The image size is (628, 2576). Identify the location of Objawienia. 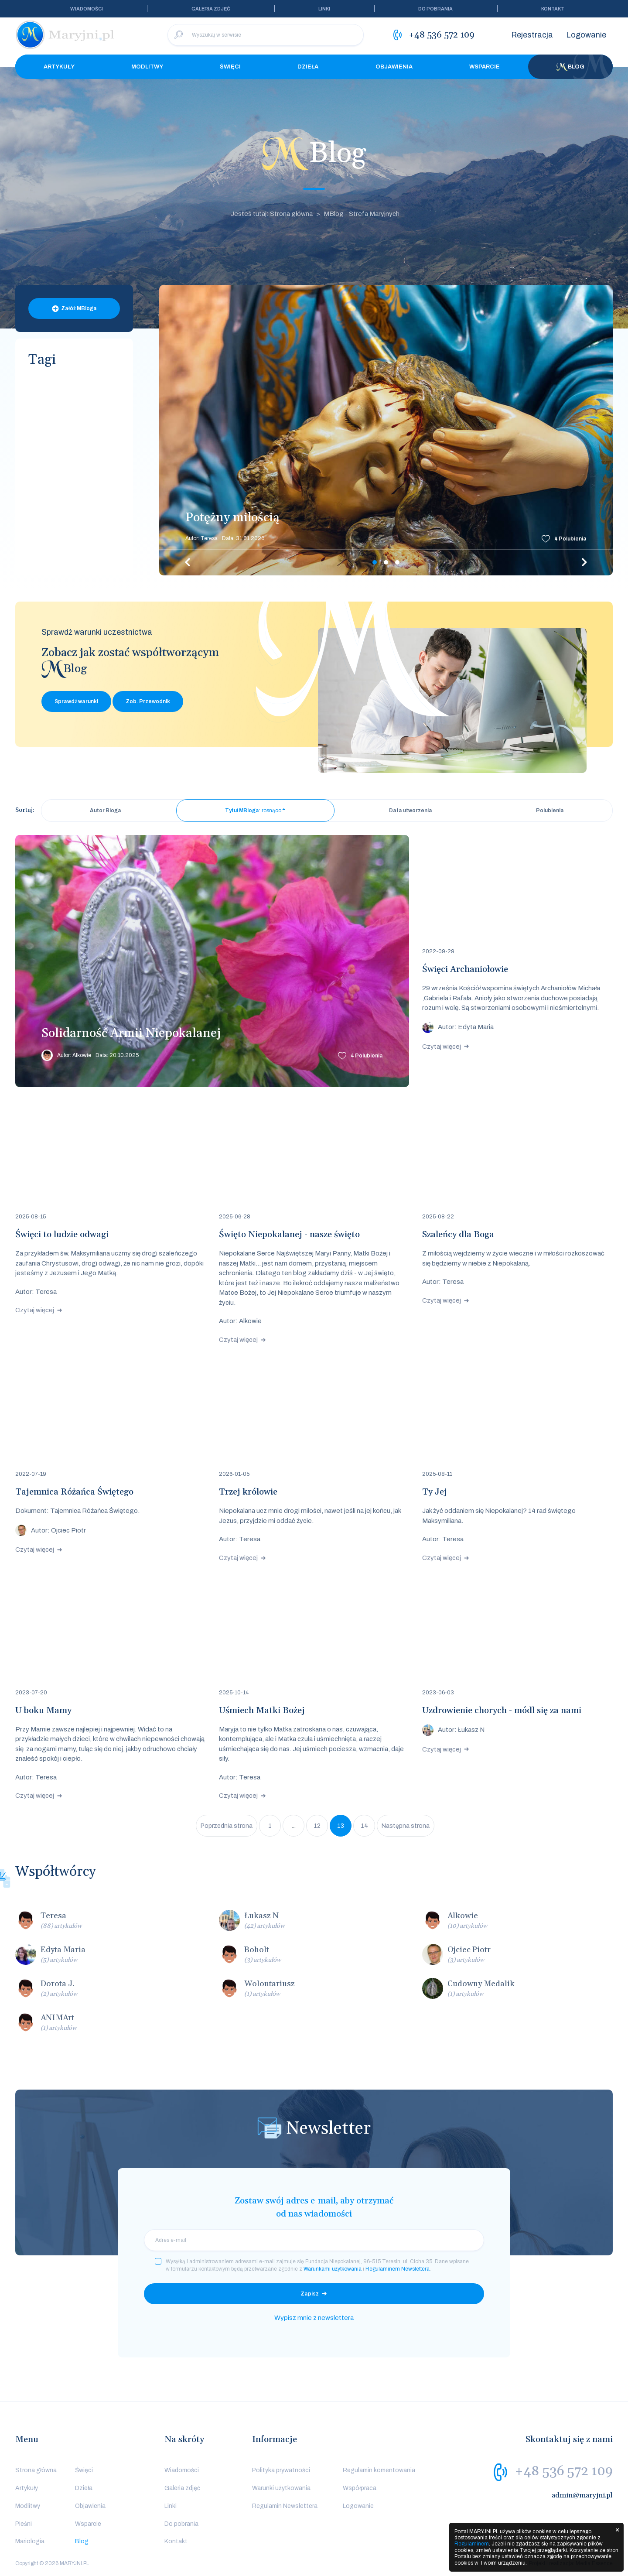
(394, 67).